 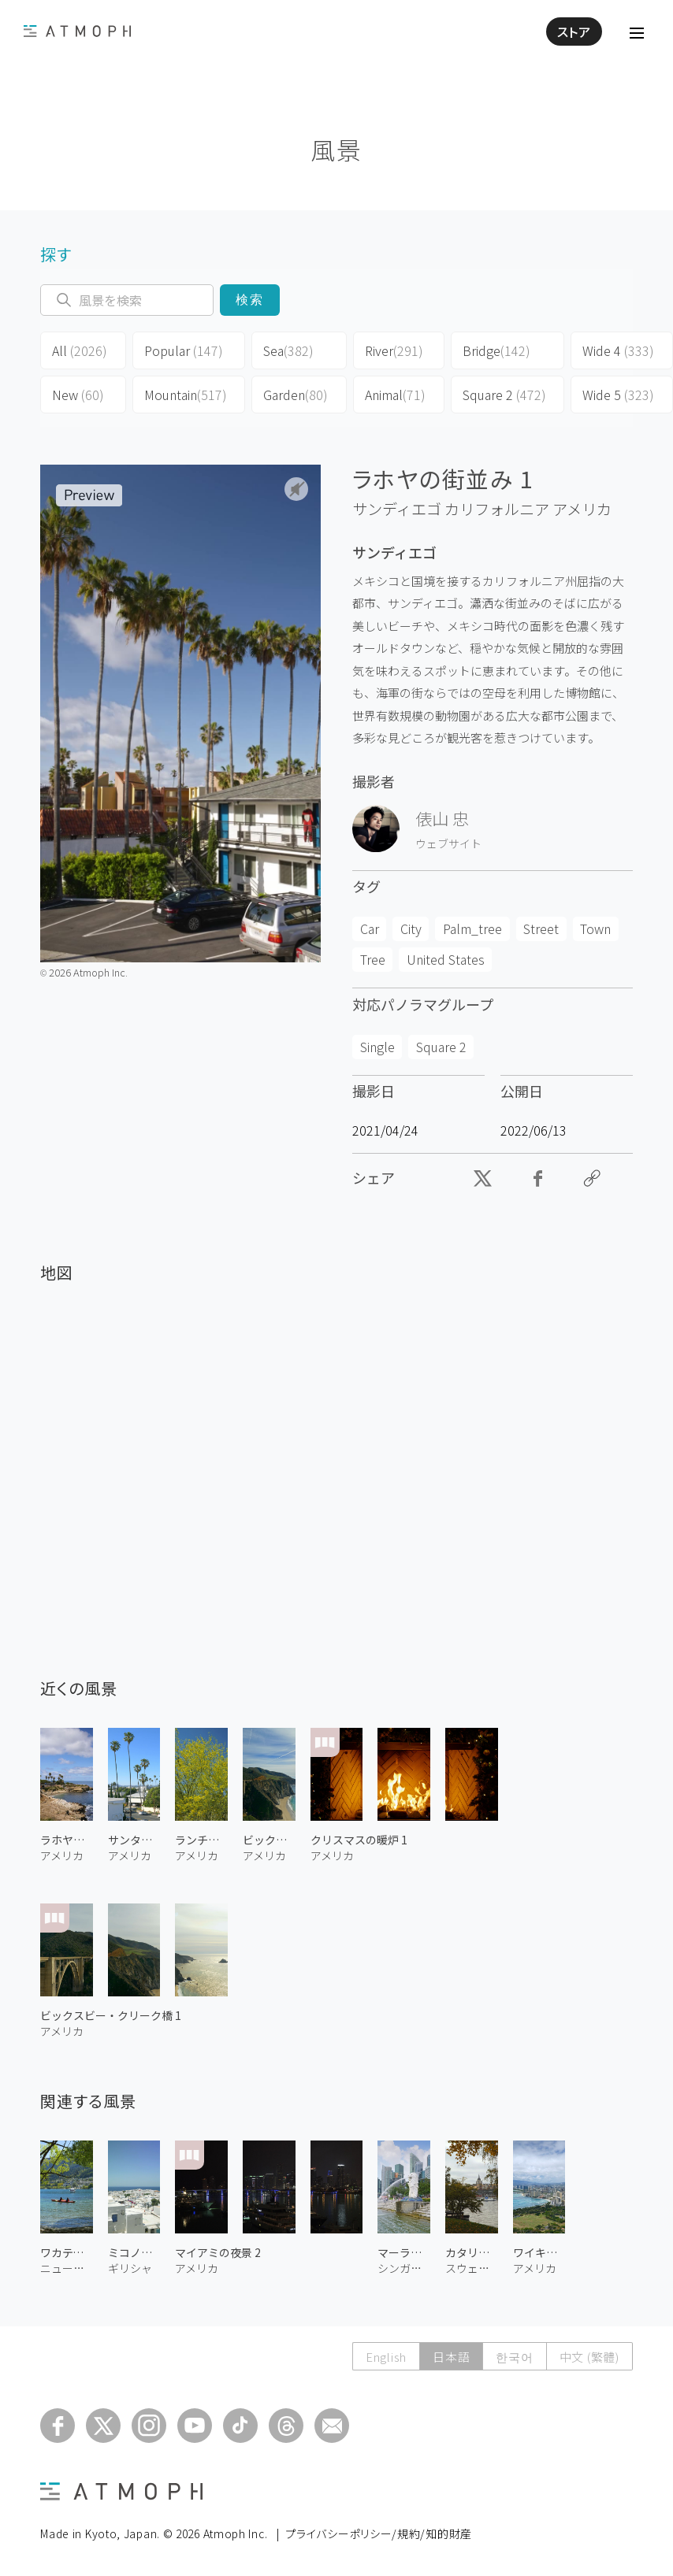 What do you see at coordinates (336, 149) in the screenshot?
I see `風景` at bounding box center [336, 149].